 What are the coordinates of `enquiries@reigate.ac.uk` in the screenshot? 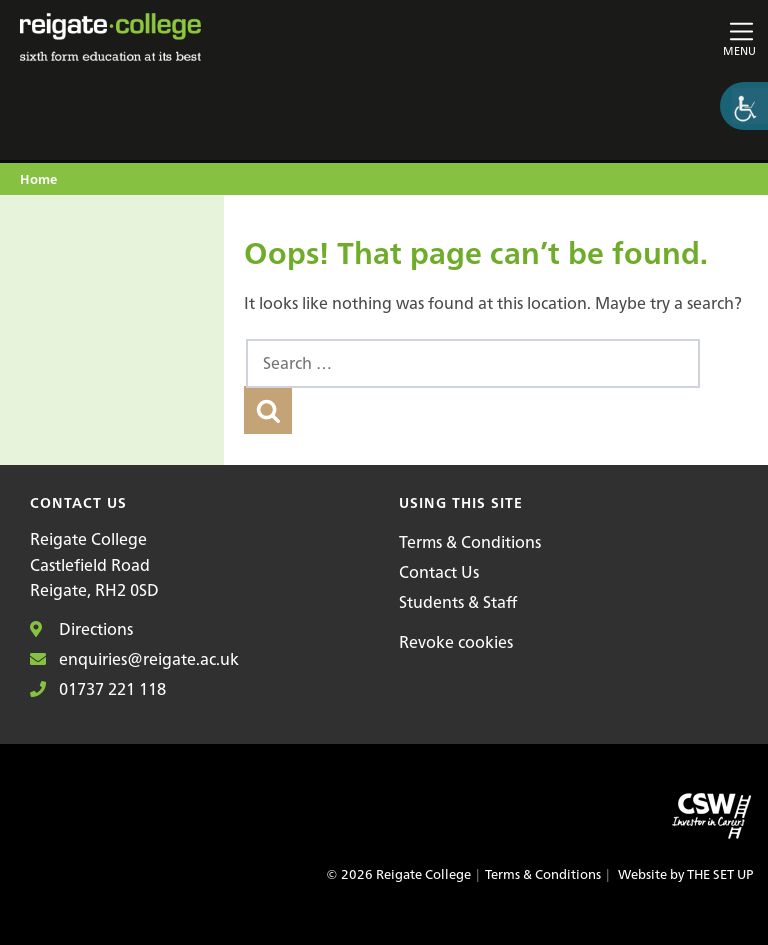 It's located at (134, 659).